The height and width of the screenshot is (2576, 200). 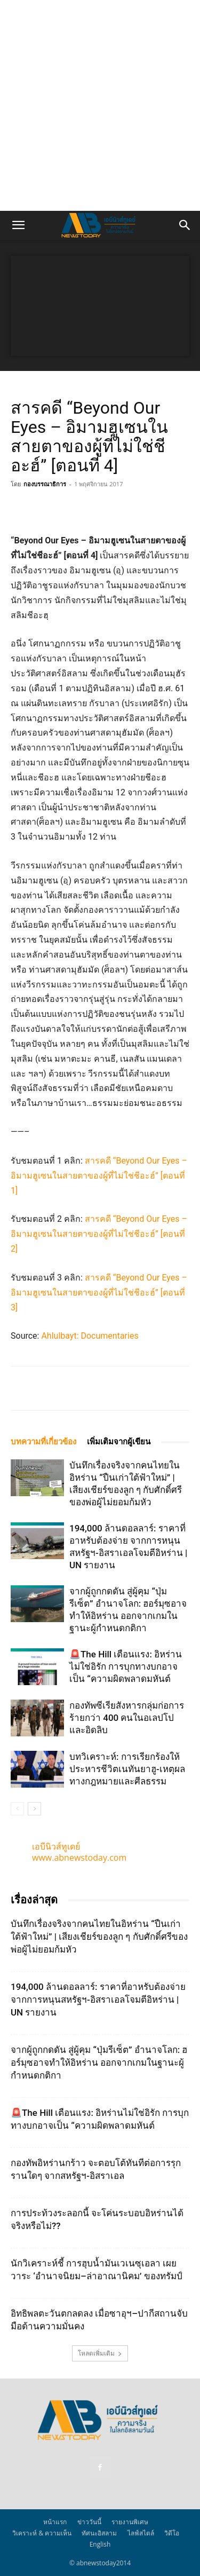 I want to click on หน้าแรก, so click(x=55, y=2521).